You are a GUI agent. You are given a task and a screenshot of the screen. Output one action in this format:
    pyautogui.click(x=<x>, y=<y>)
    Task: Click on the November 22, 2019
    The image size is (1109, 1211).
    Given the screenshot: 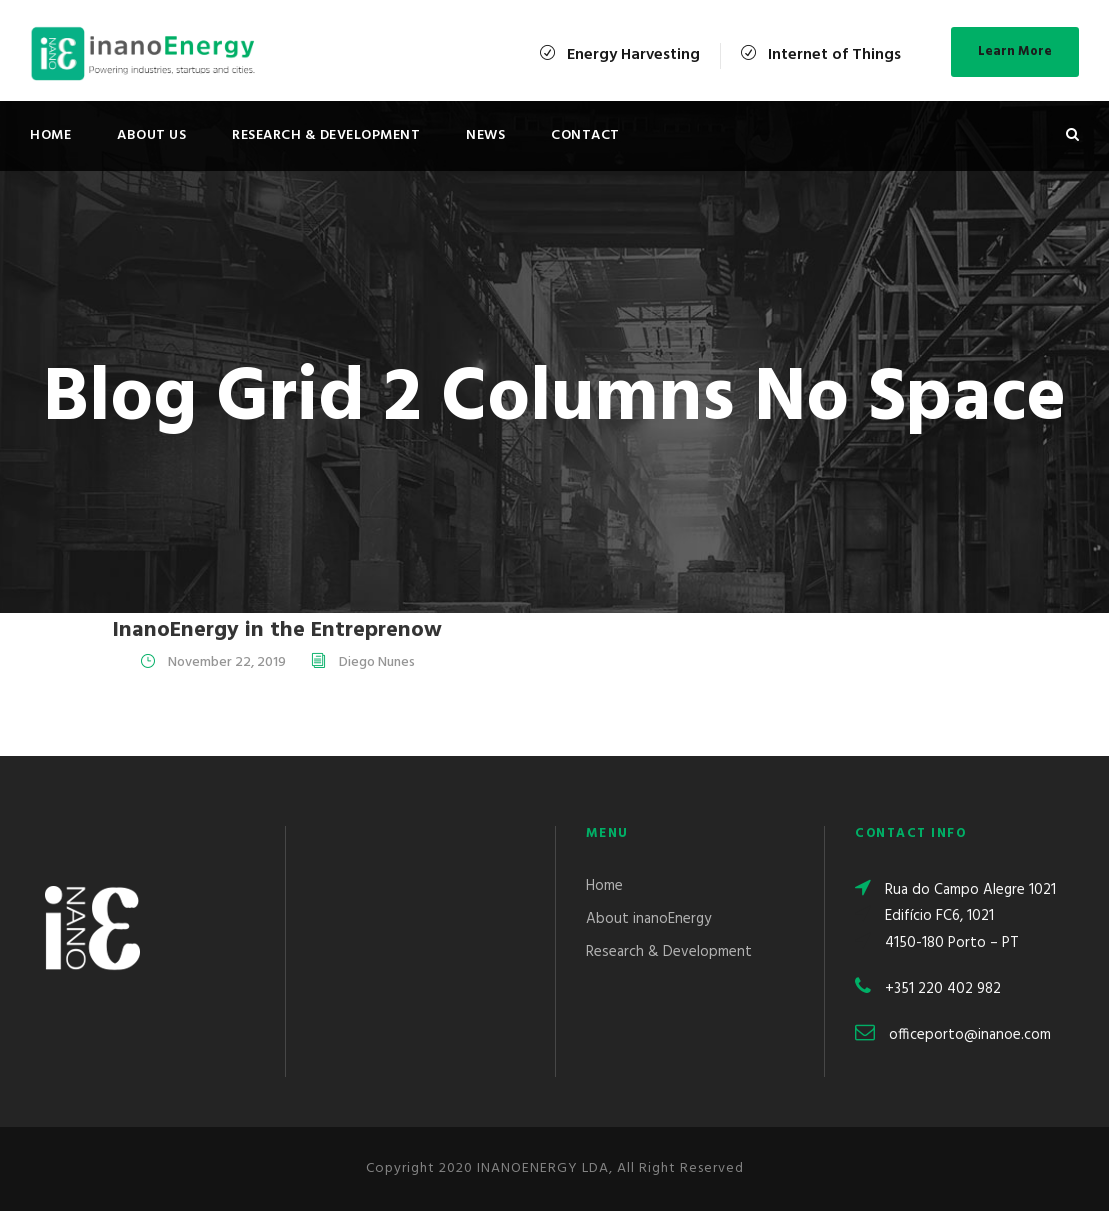 What is the action you would take?
    pyautogui.click(x=227, y=662)
    